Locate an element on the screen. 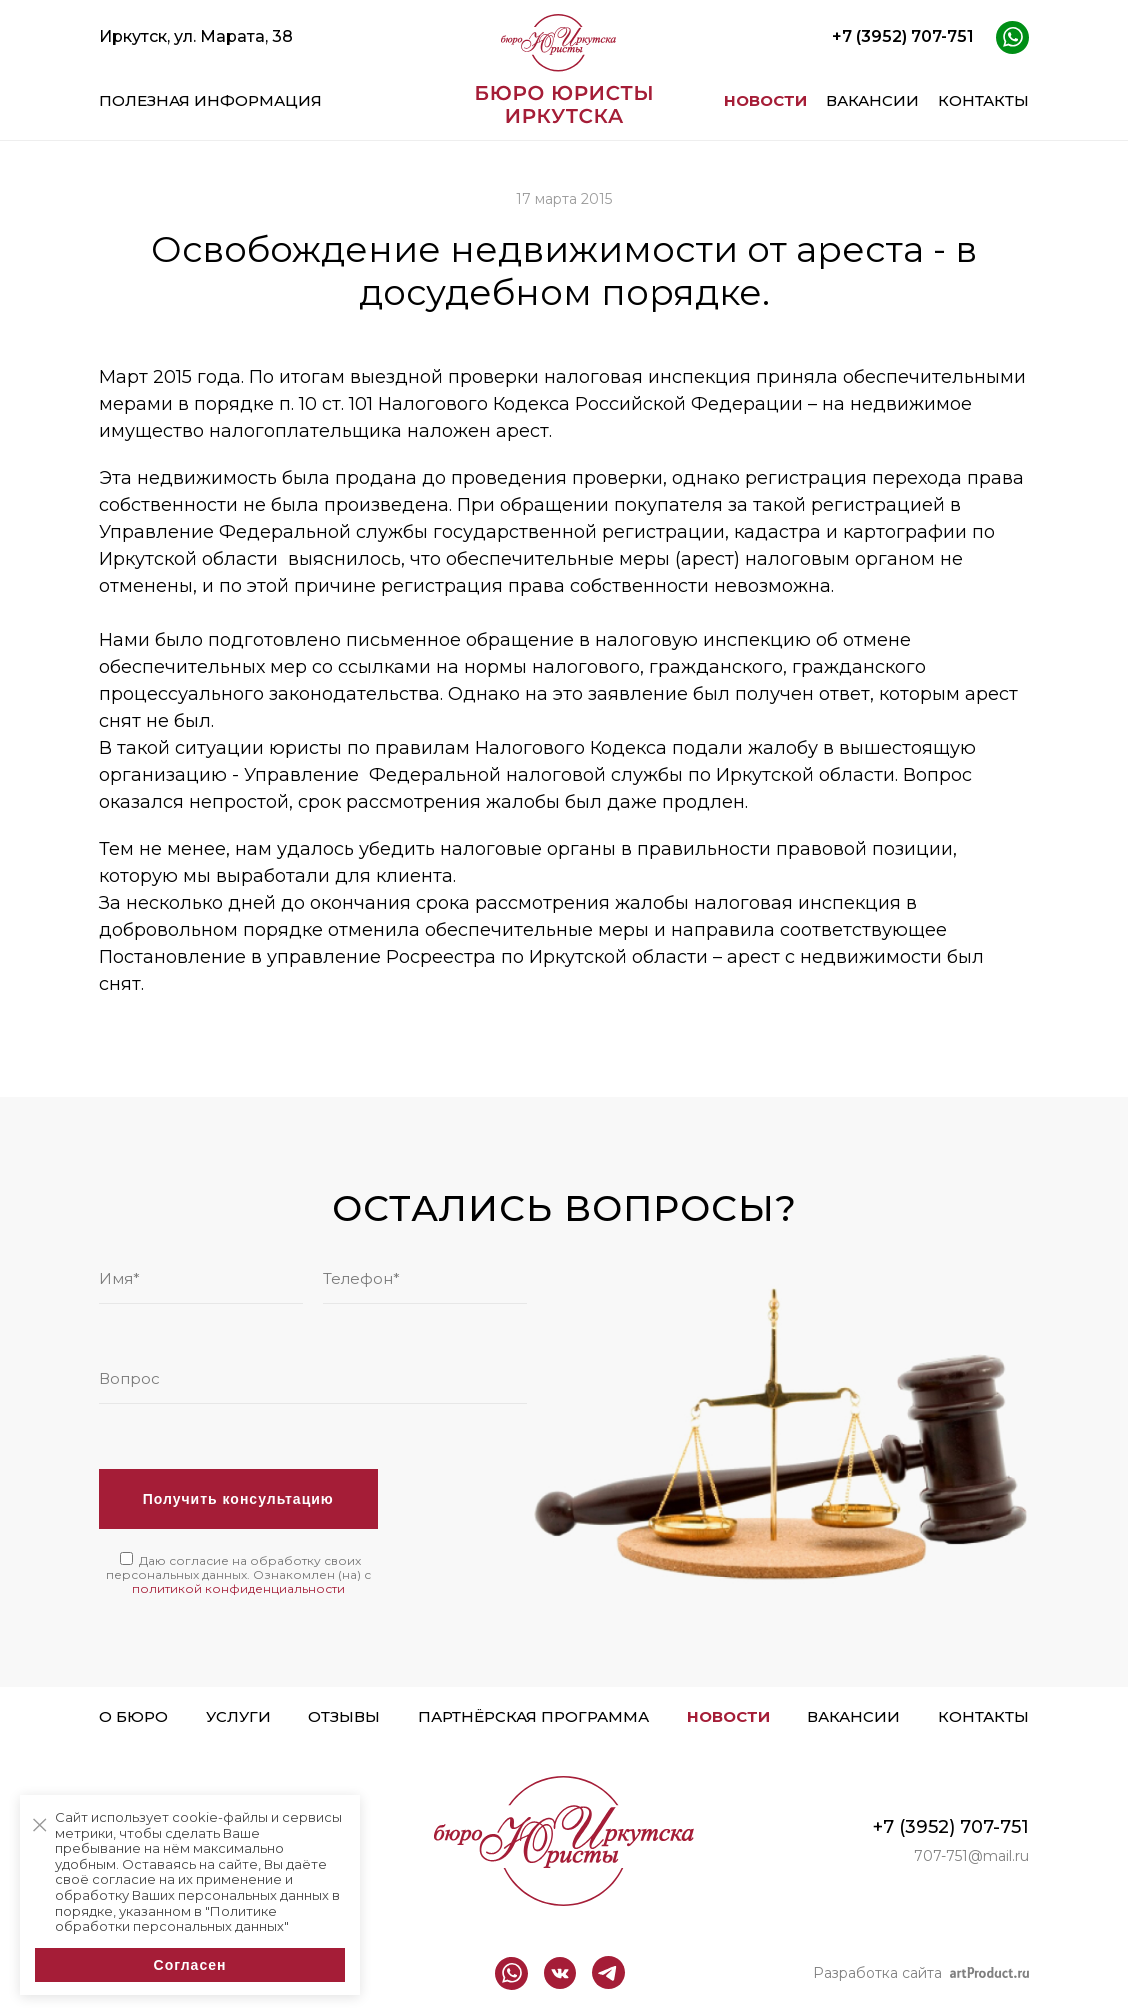  Вакансии is located at coordinates (872, 100).